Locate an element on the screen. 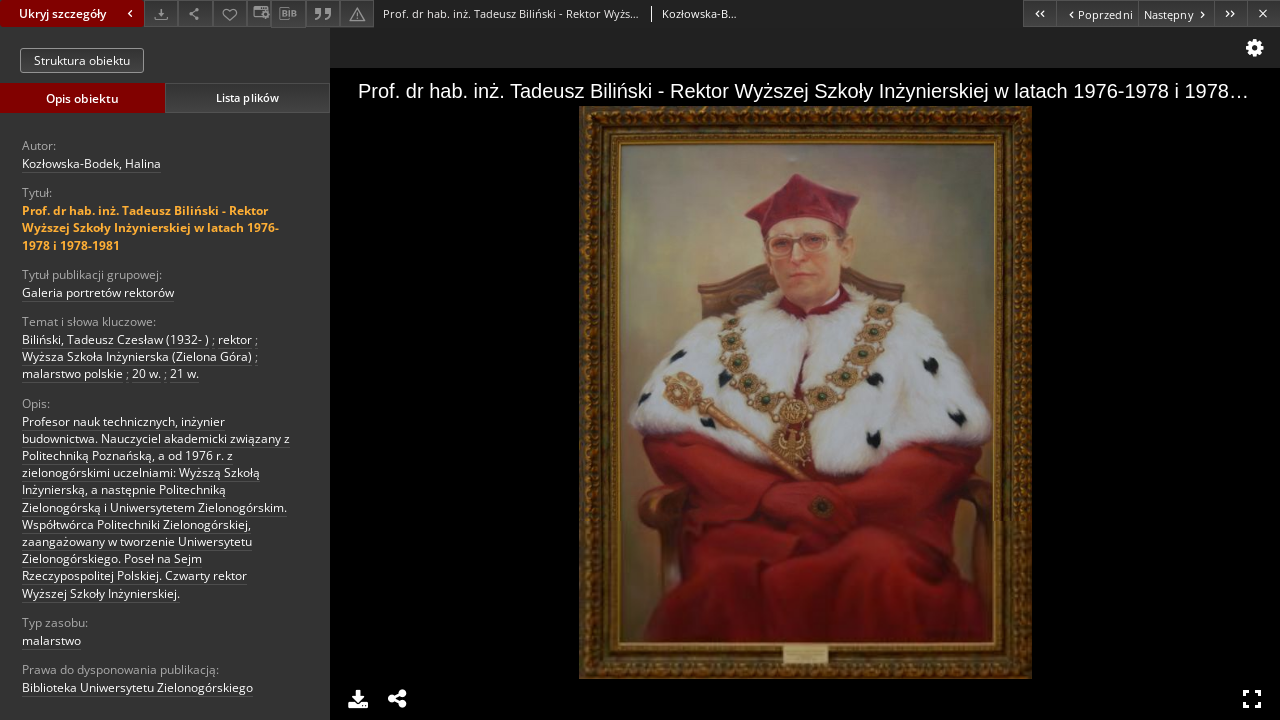 The image size is (1280, 720). Biliński, Tadeusz Czesław (1932- ) is located at coordinates (115, 339).